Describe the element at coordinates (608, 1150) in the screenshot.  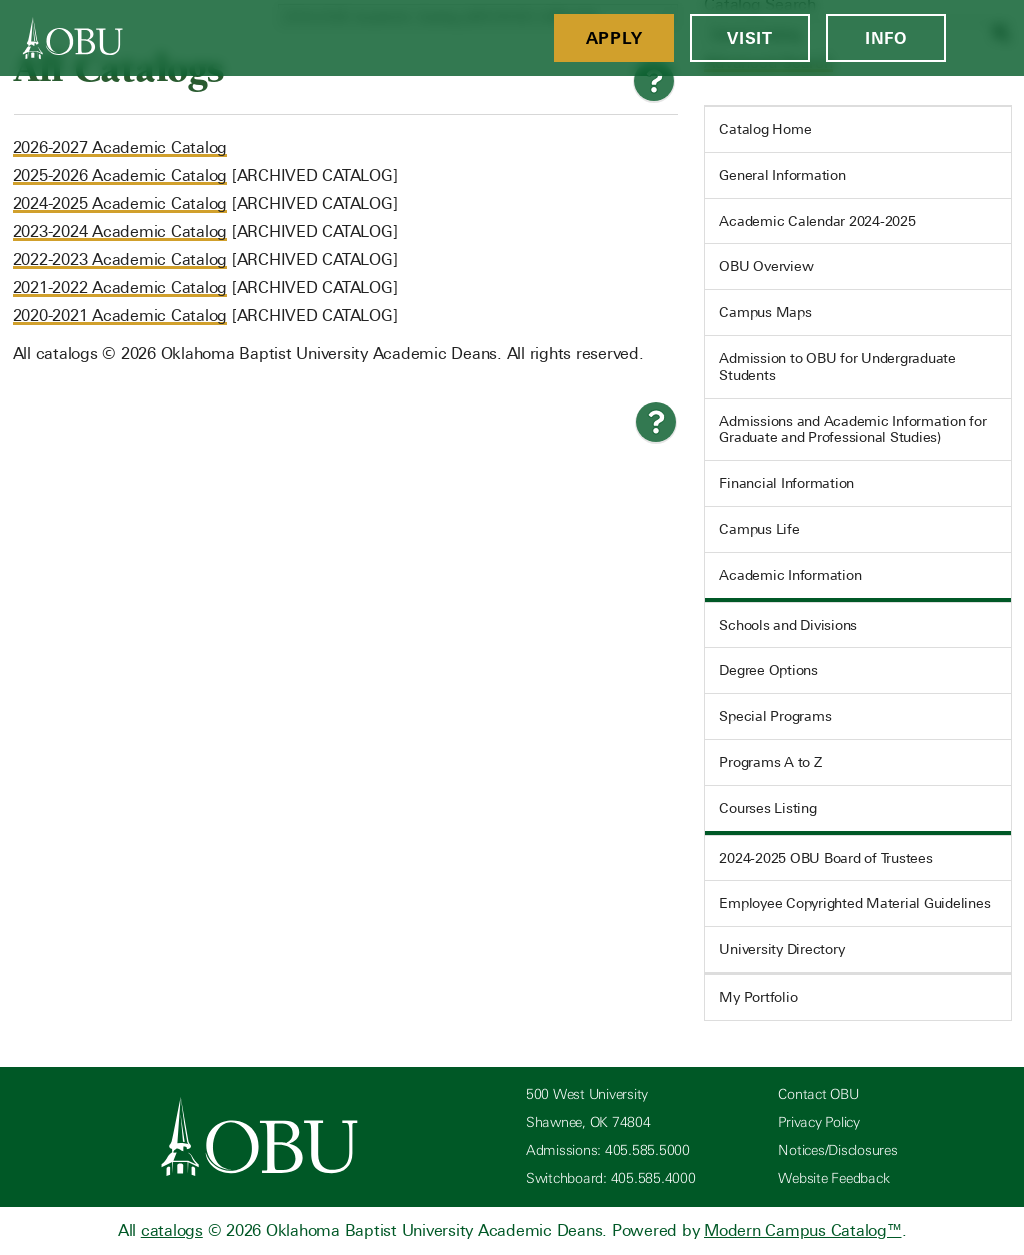
I see `Admissions: 405.585.5000` at that location.